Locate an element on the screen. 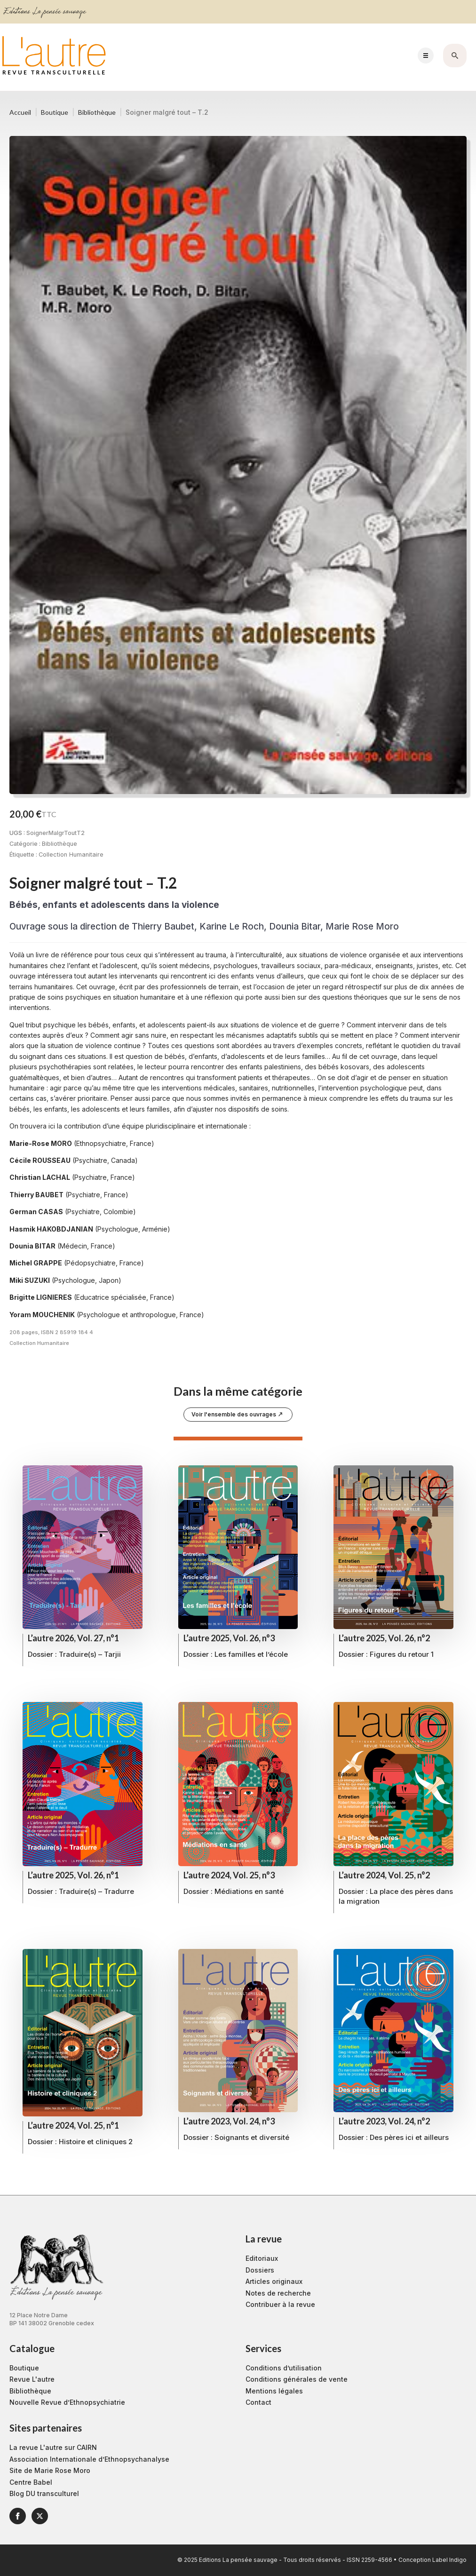  [Open Menu] is located at coordinates (426, 56).